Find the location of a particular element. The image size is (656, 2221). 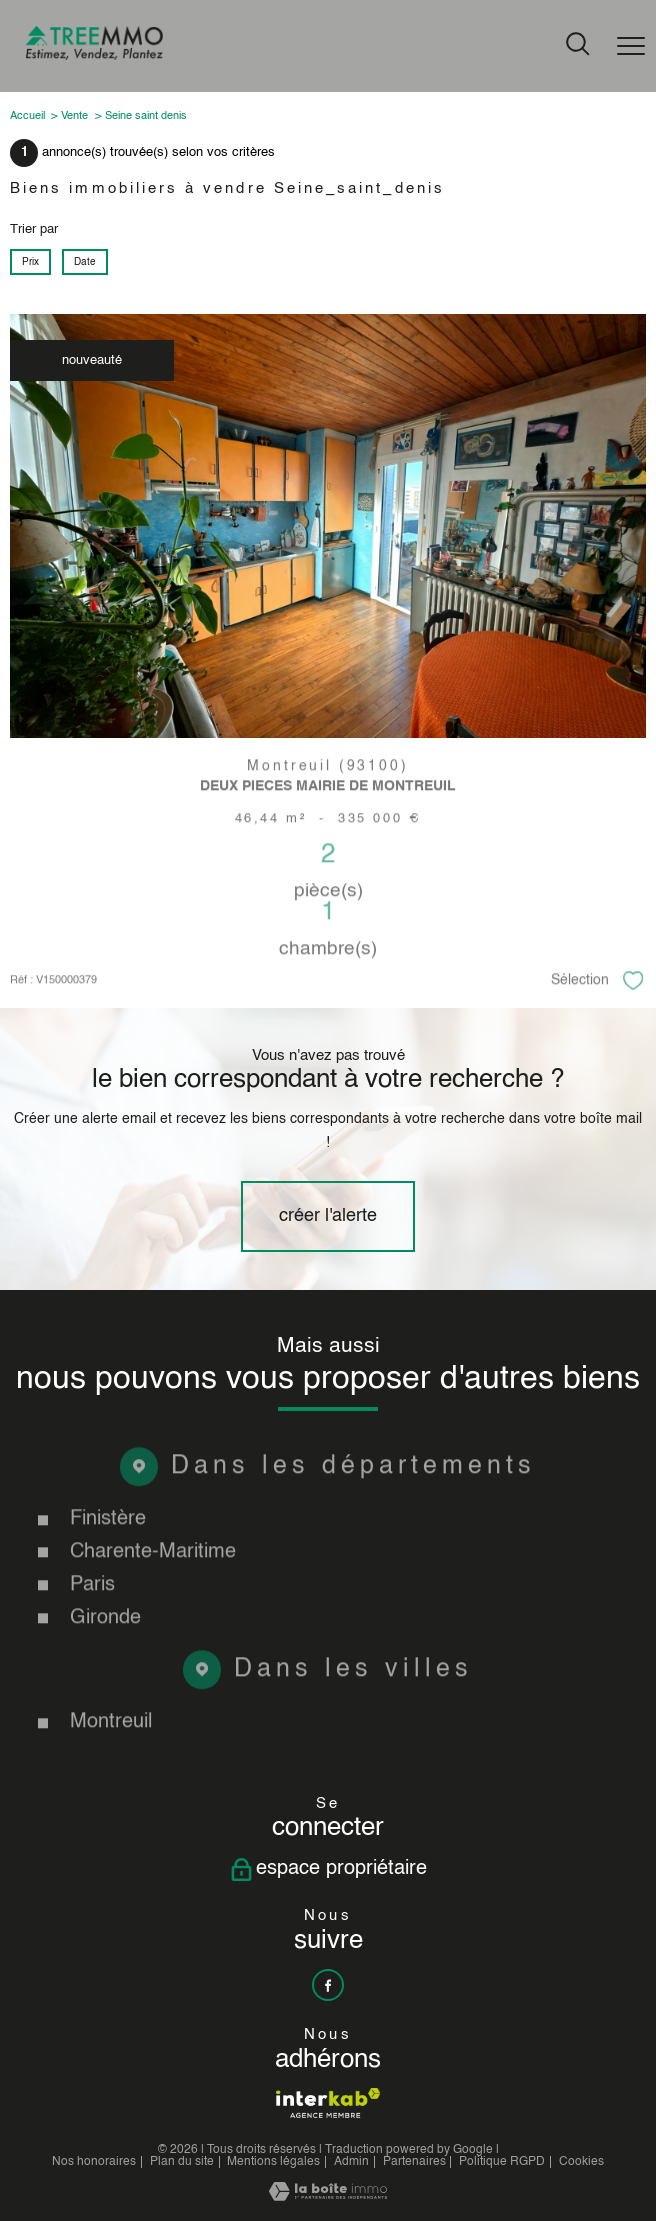

[Ouvrir le menu] is located at coordinates (631, 46).